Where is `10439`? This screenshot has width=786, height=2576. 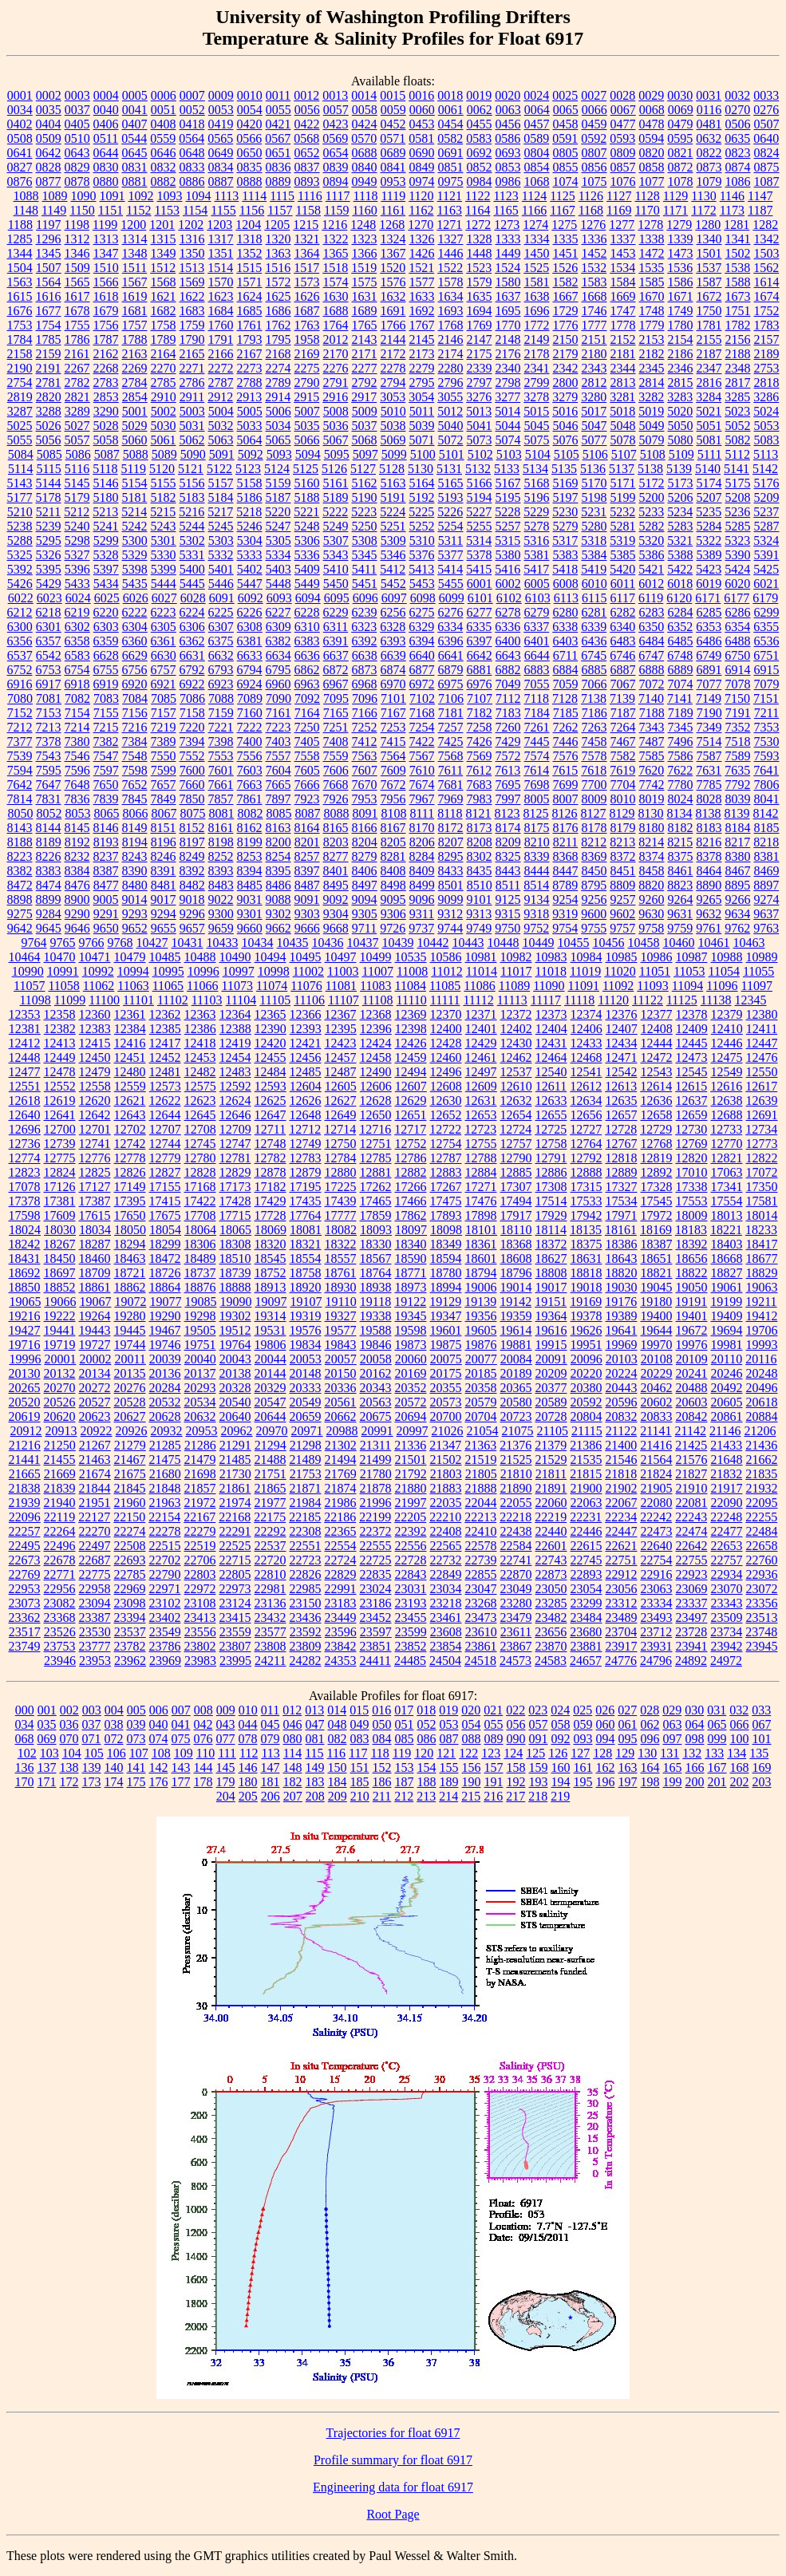 10439 is located at coordinates (398, 942).